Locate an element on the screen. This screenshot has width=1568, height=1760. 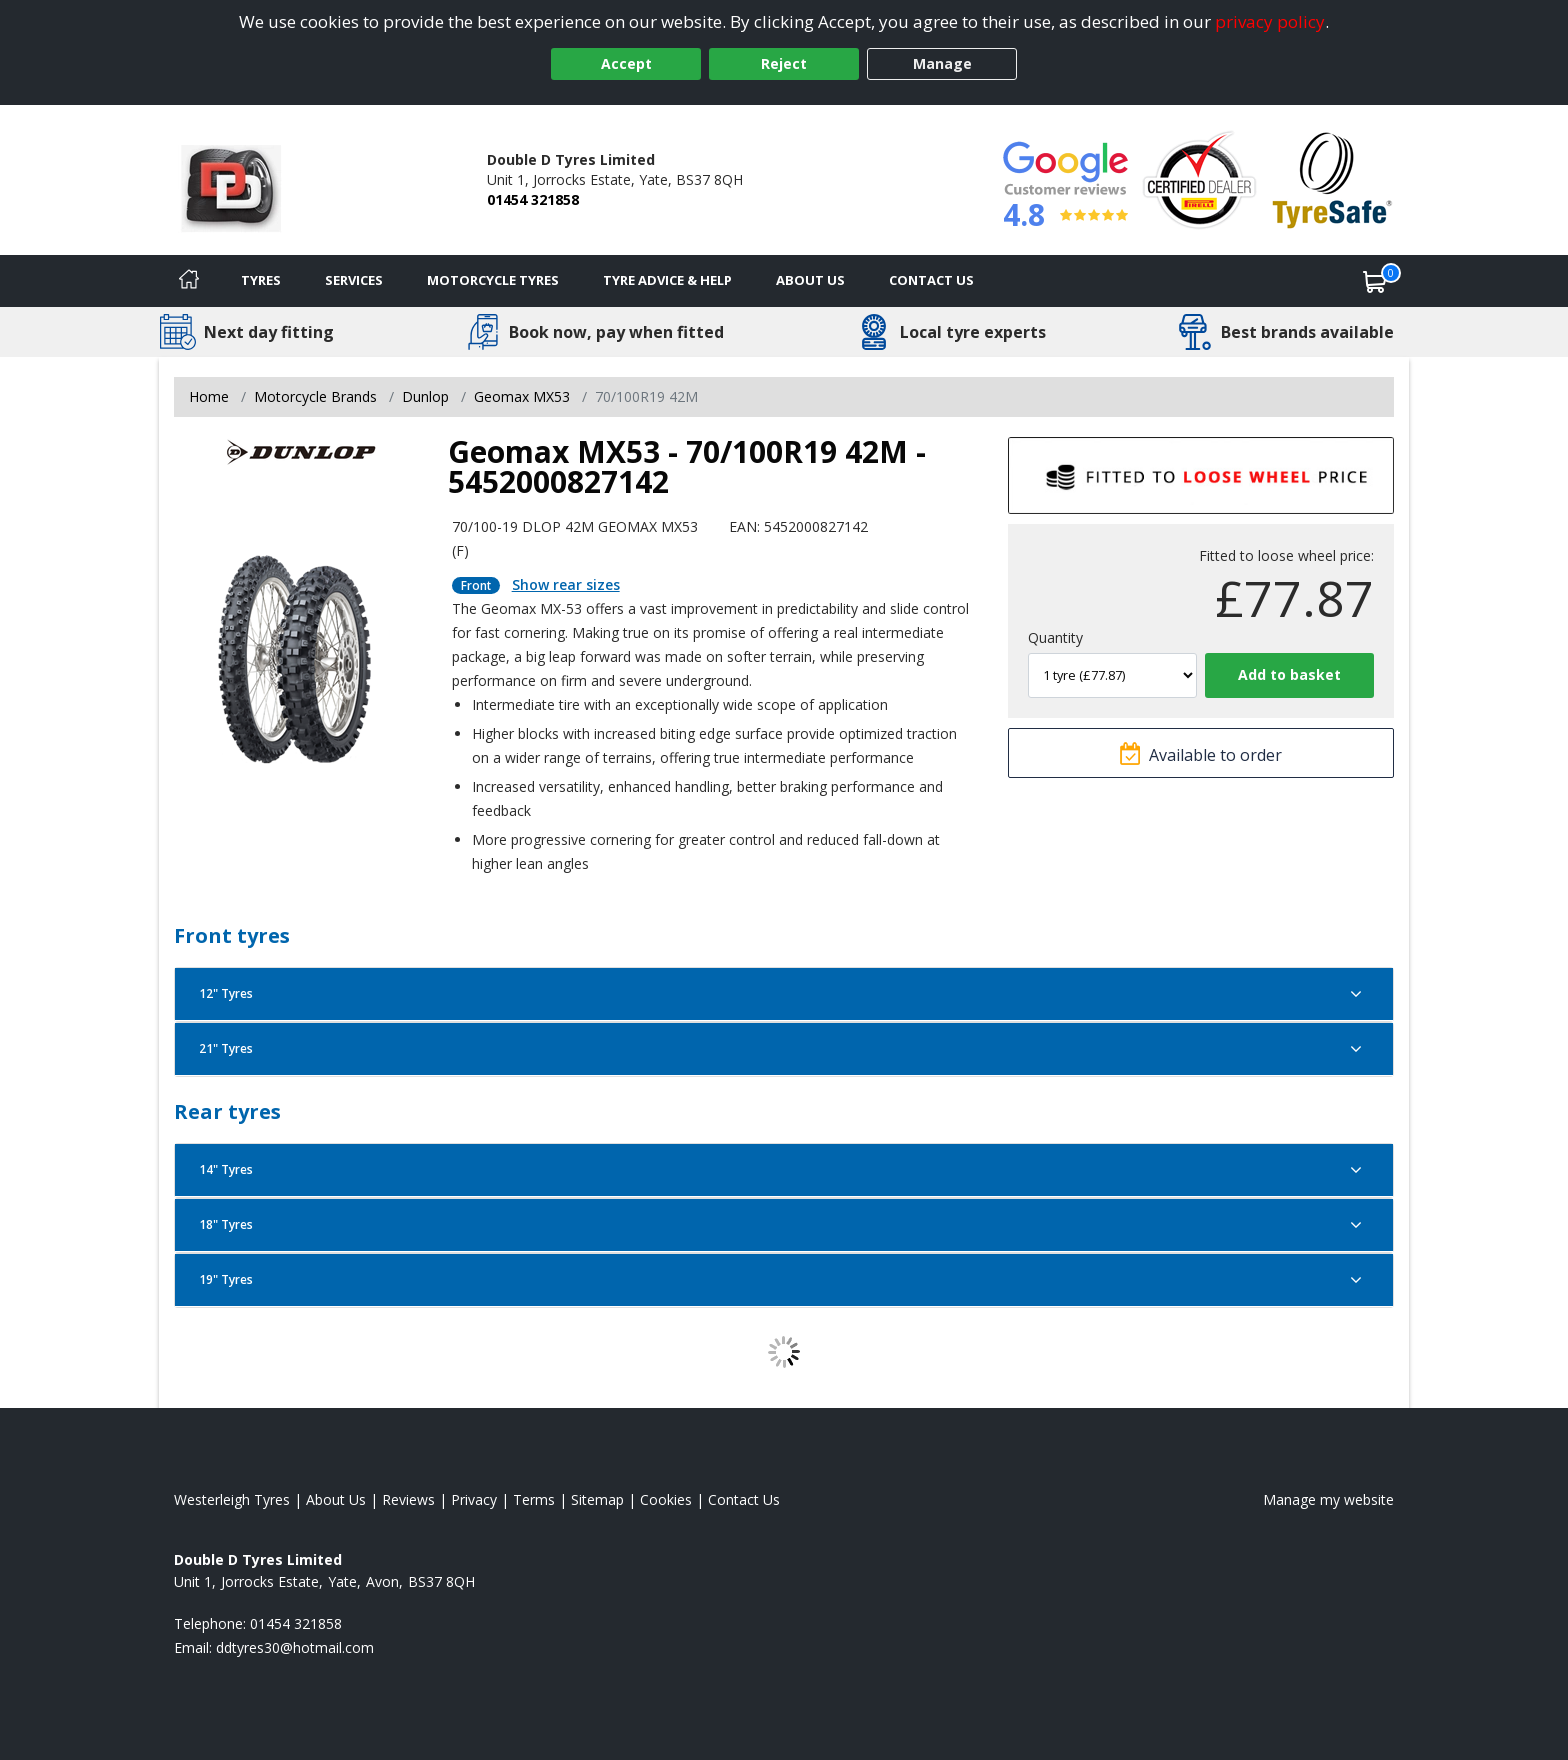
privacy policy is located at coordinates (1270, 21).